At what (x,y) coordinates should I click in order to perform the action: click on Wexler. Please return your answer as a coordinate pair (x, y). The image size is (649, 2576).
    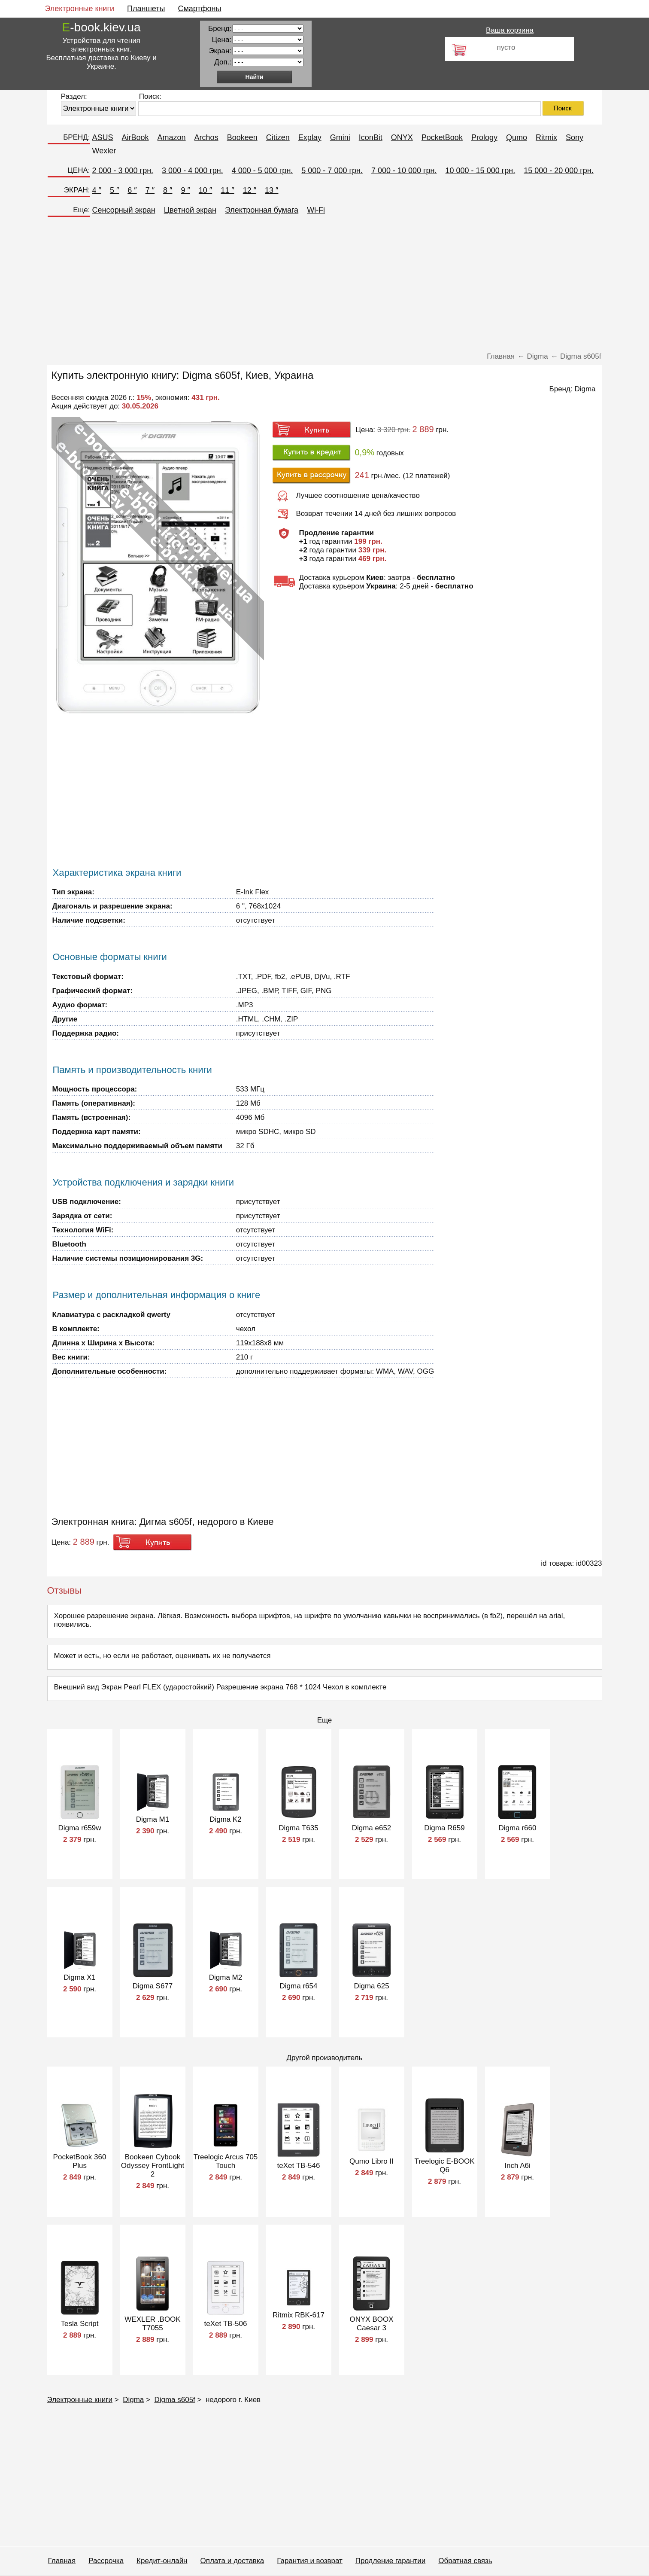
    Looking at the image, I should click on (104, 150).